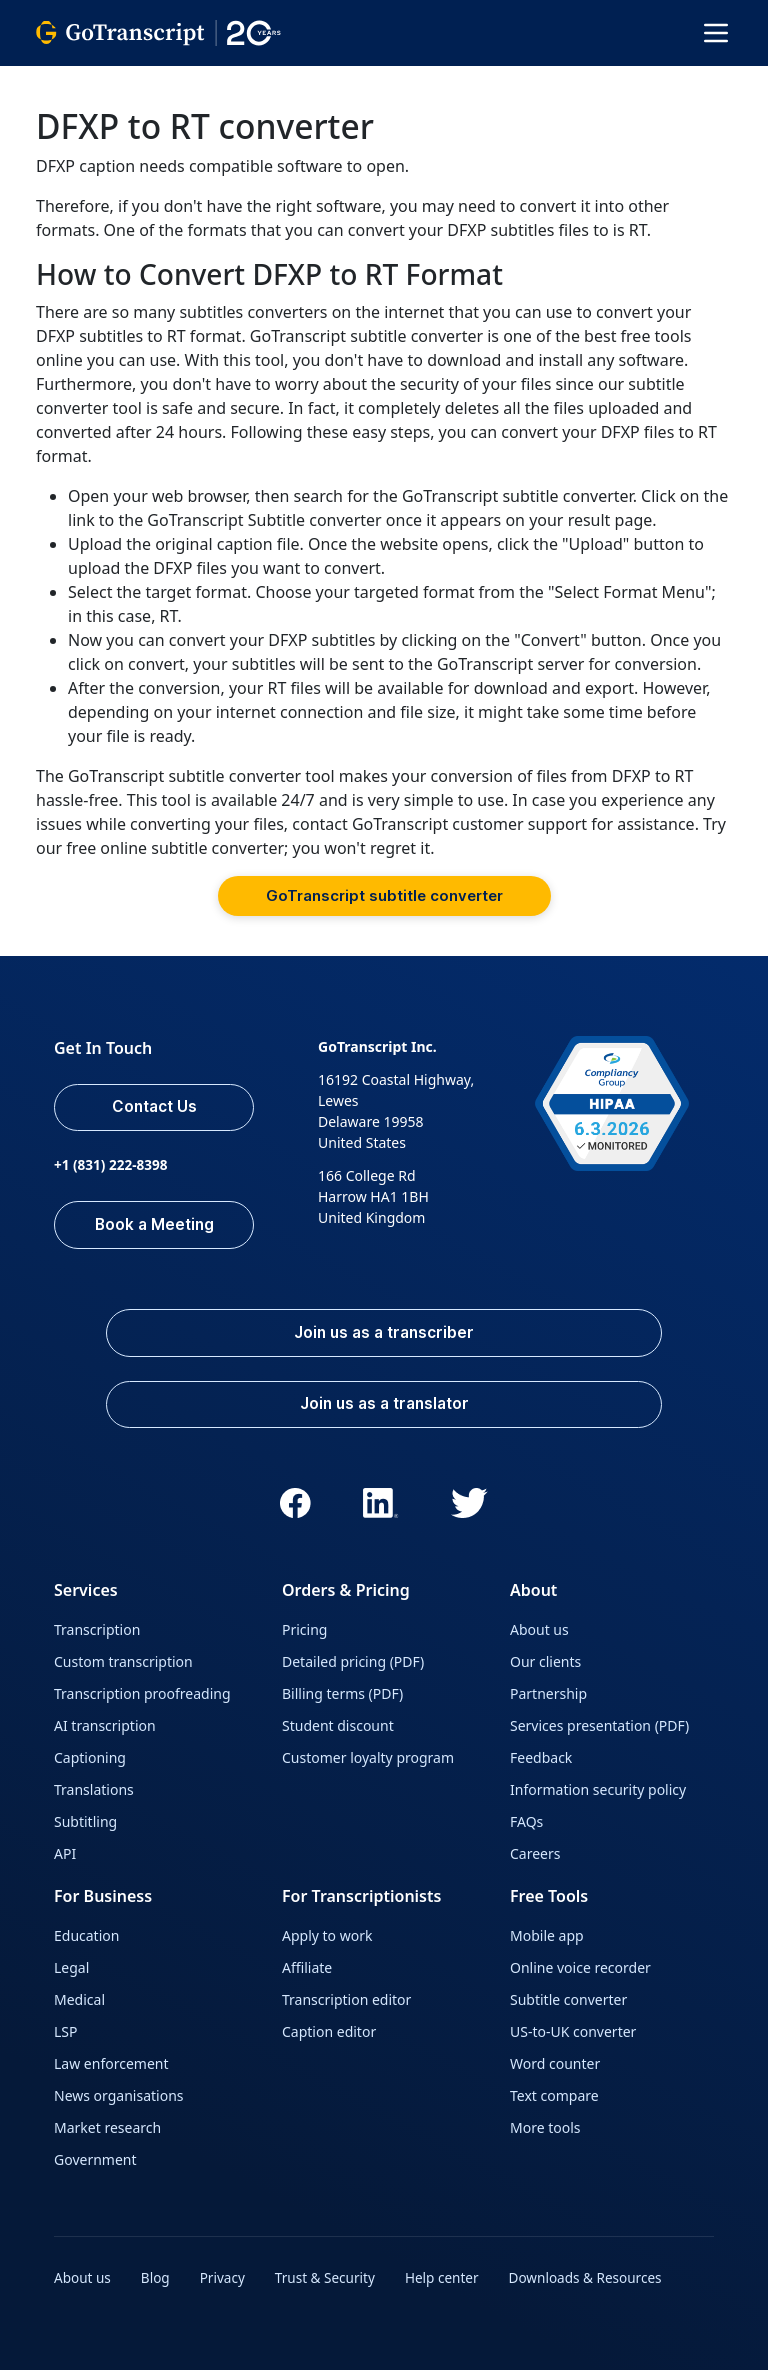  Describe the element at coordinates (541, 1766) in the screenshot. I see `Feedback` at that location.